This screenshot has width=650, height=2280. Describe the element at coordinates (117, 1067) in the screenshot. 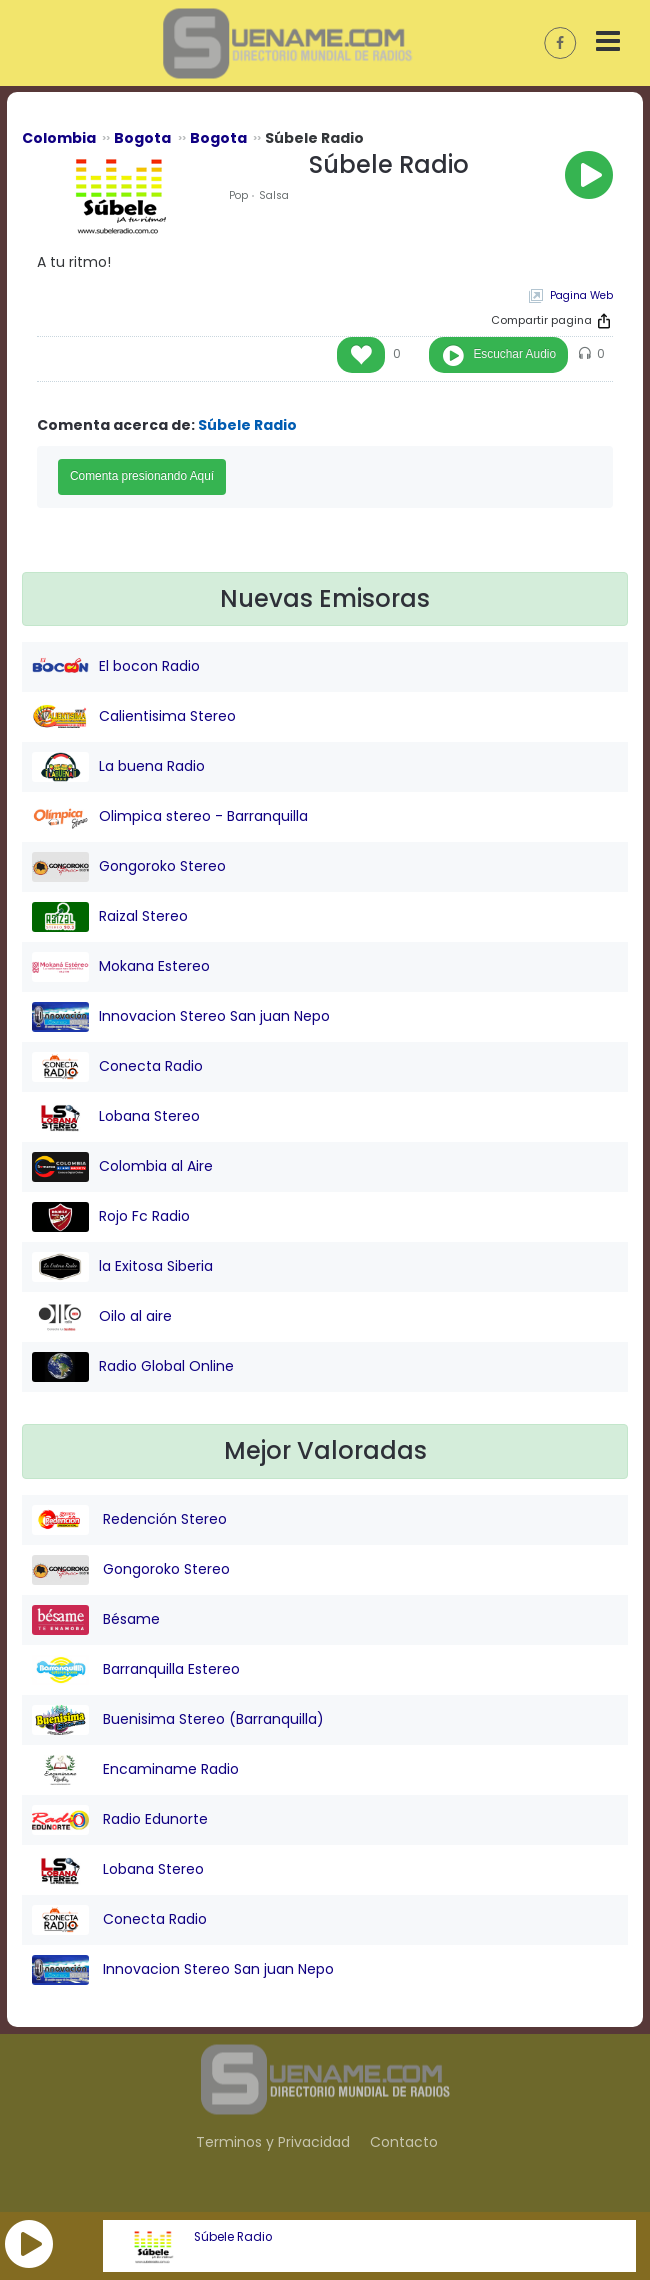

I see `Conecta Radio` at that location.